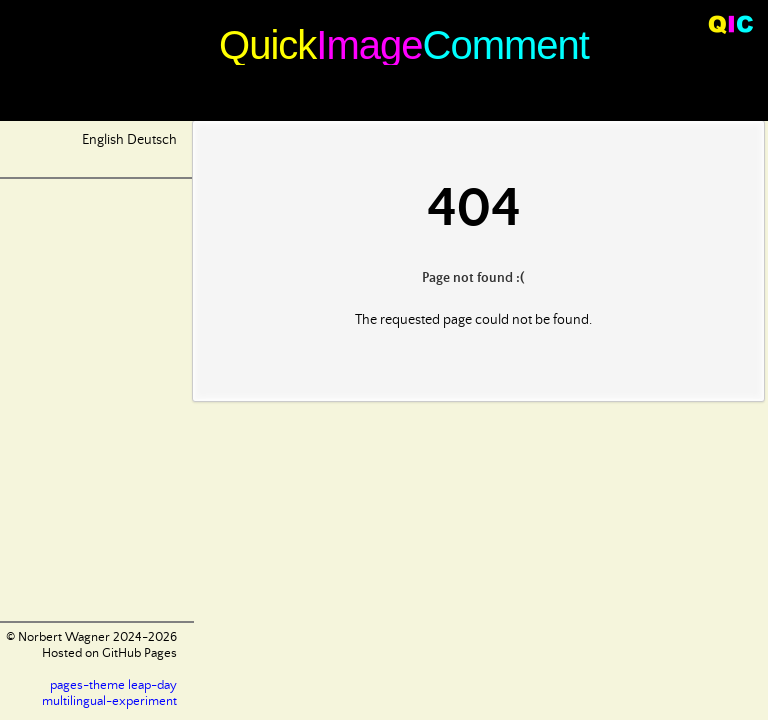 This screenshot has width=768, height=720. What do you see at coordinates (369, 45) in the screenshot?
I see `Image` at bounding box center [369, 45].